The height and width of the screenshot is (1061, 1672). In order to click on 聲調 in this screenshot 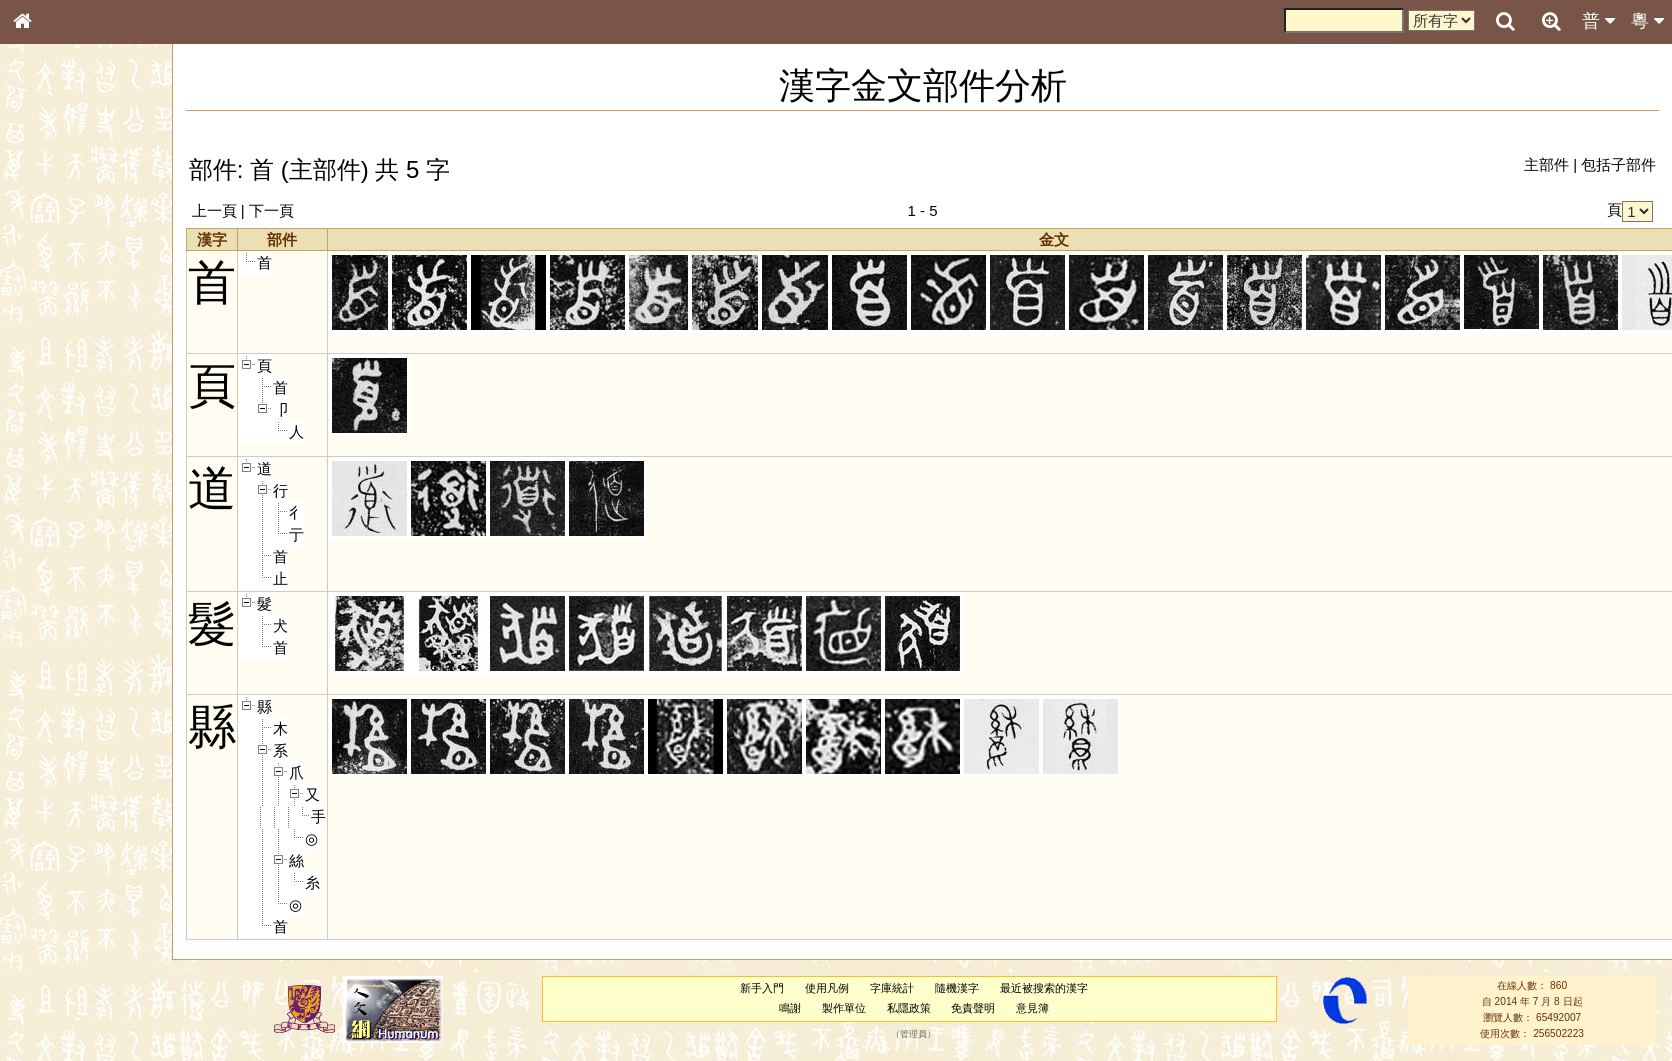, I will do `click(95, 536)`.